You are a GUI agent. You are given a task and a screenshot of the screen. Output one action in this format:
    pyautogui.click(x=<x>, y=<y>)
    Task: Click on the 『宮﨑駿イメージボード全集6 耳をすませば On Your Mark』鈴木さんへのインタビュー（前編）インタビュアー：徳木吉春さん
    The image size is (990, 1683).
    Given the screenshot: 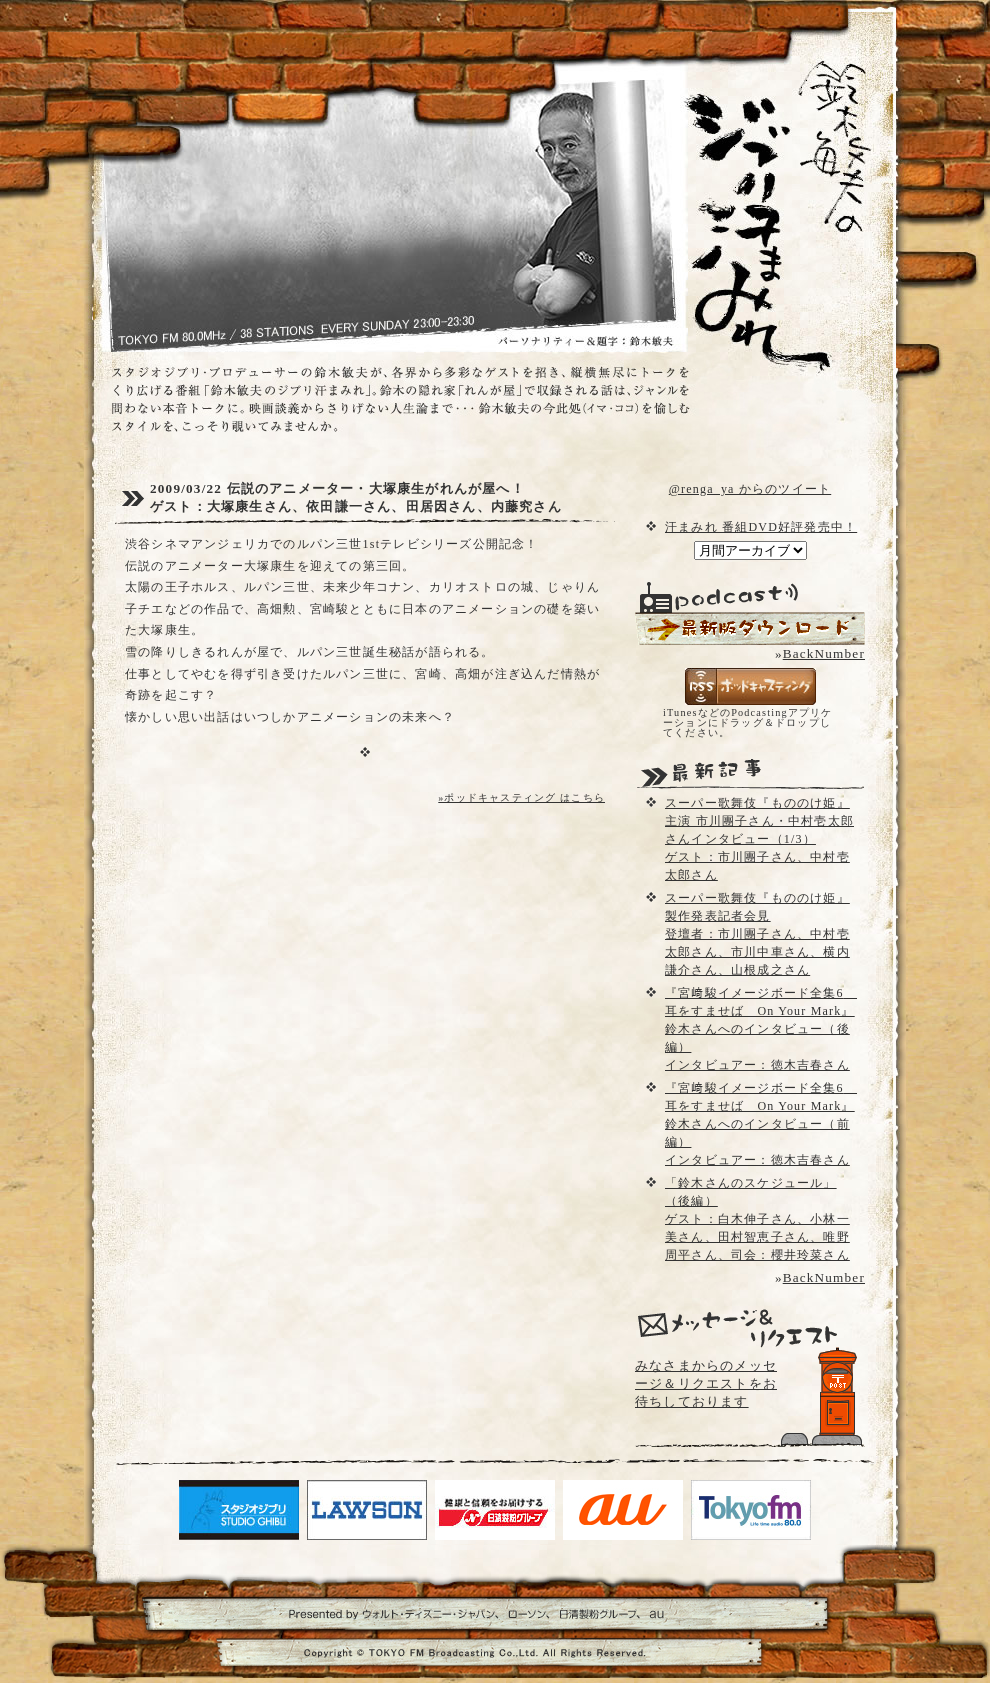 What is the action you would take?
    pyautogui.click(x=761, y=1124)
    